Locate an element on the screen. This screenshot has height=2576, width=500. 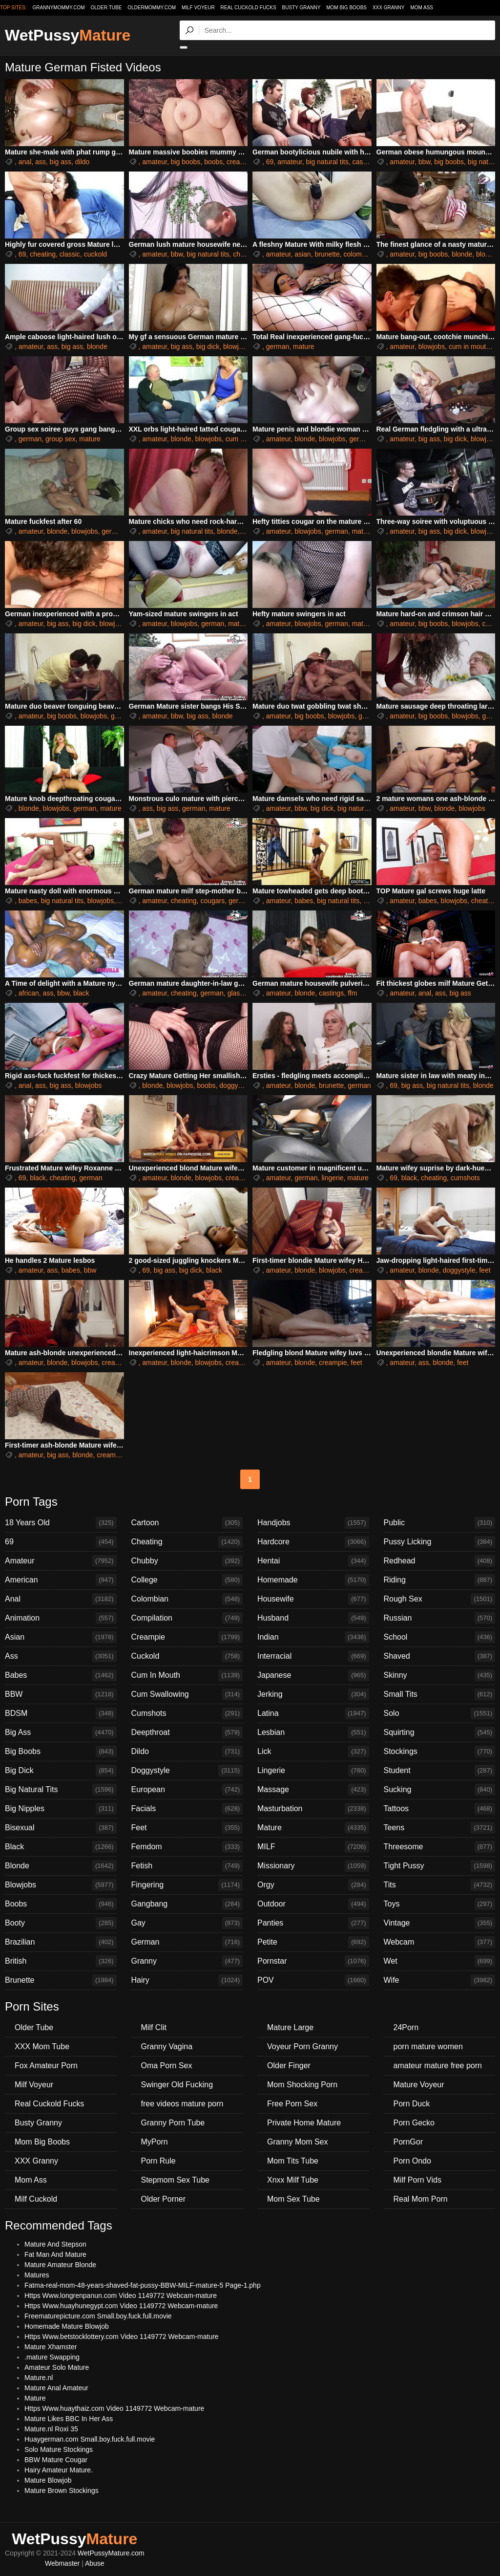
Cartoon is located at coordinates (187, 1523).